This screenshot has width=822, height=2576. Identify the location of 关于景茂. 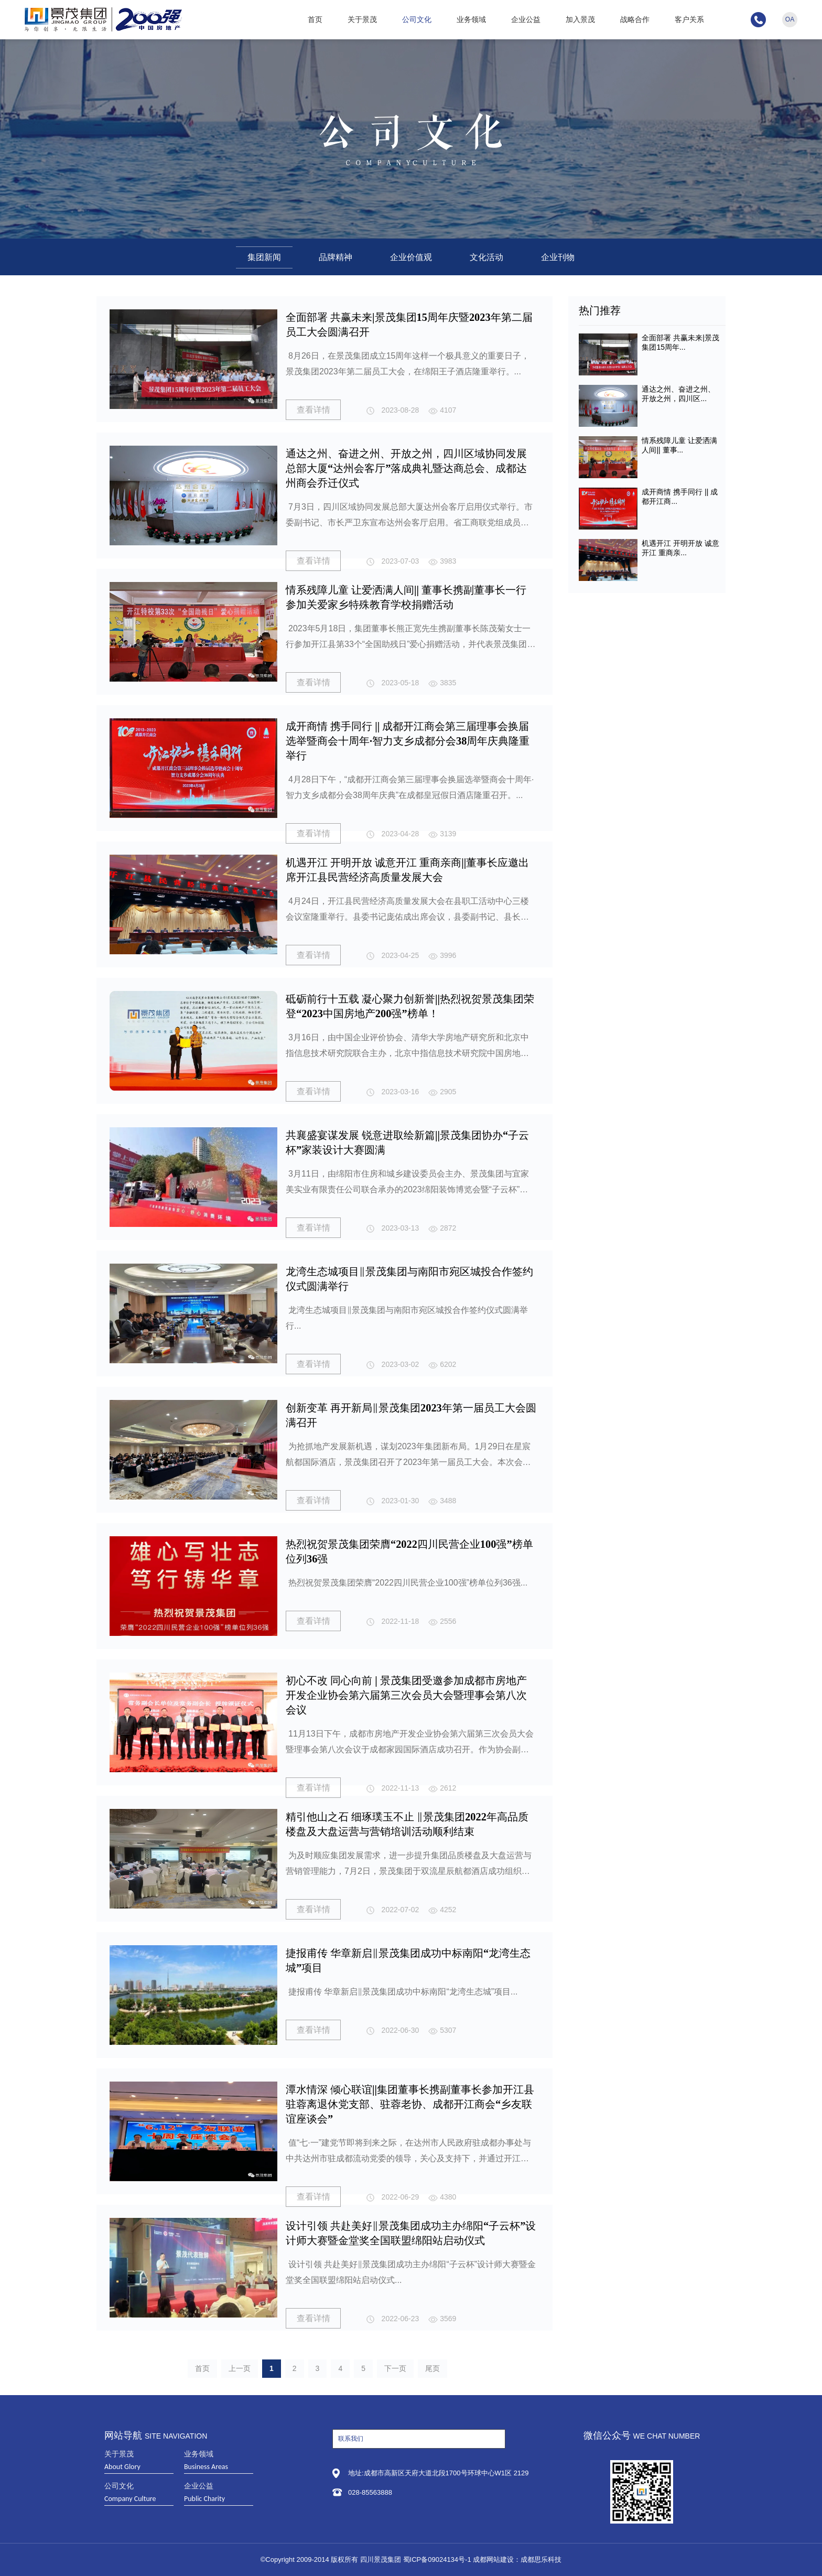
(362, 19).